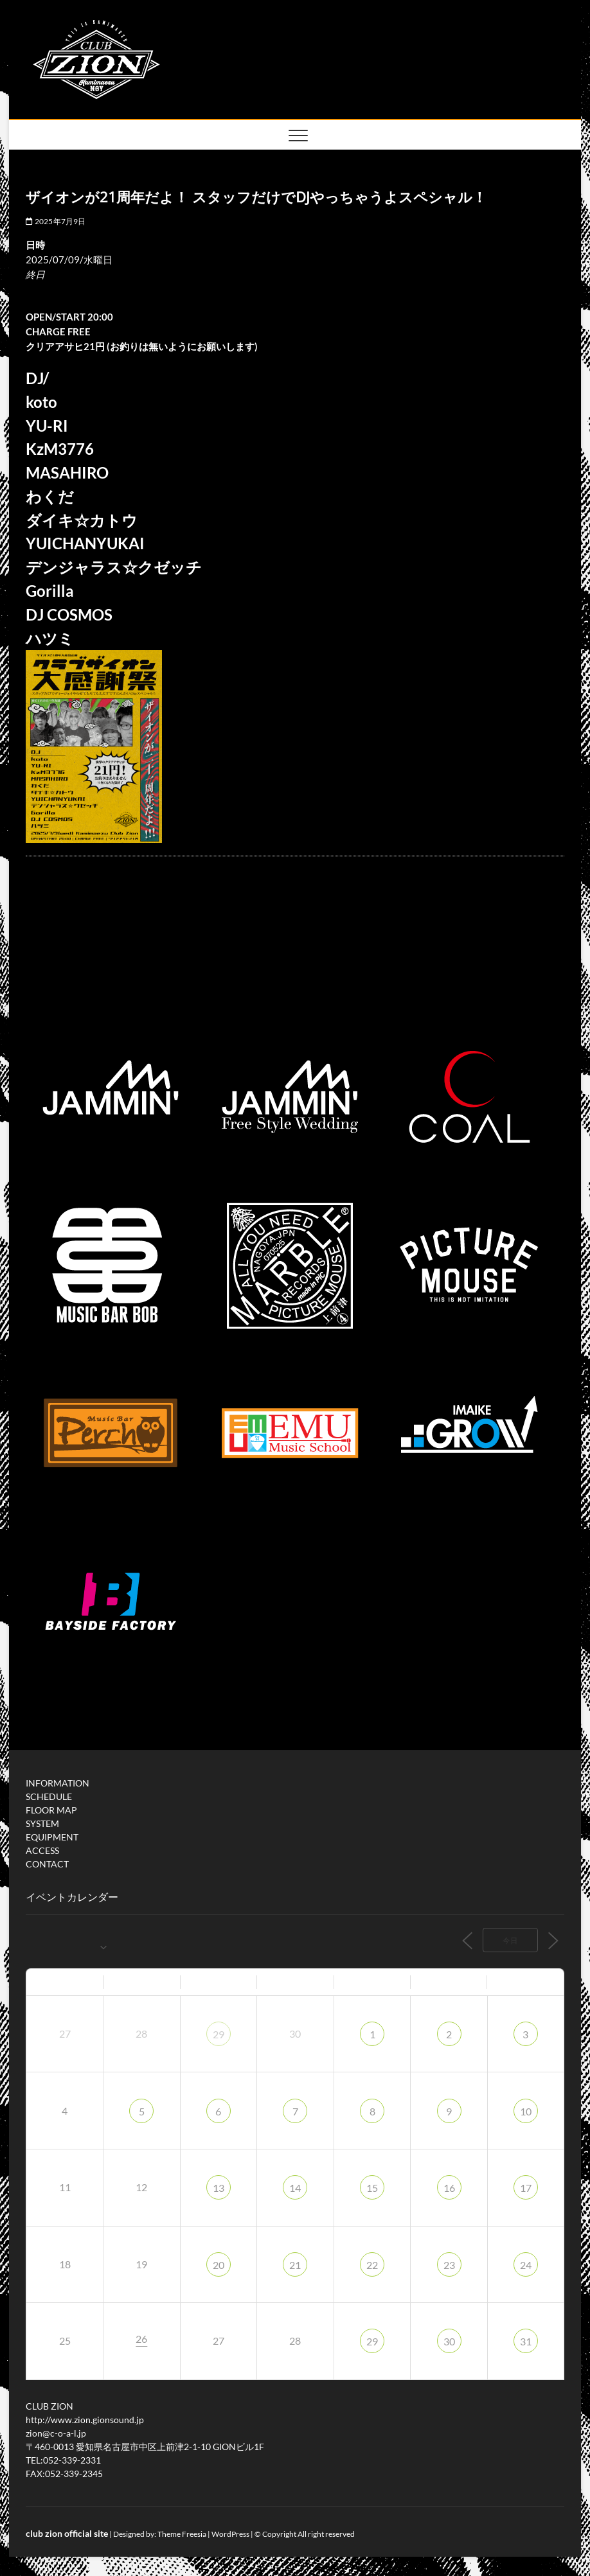 The width and height of the screenshot is (590, 2576). I want to click on 24, so click(526, 2265).